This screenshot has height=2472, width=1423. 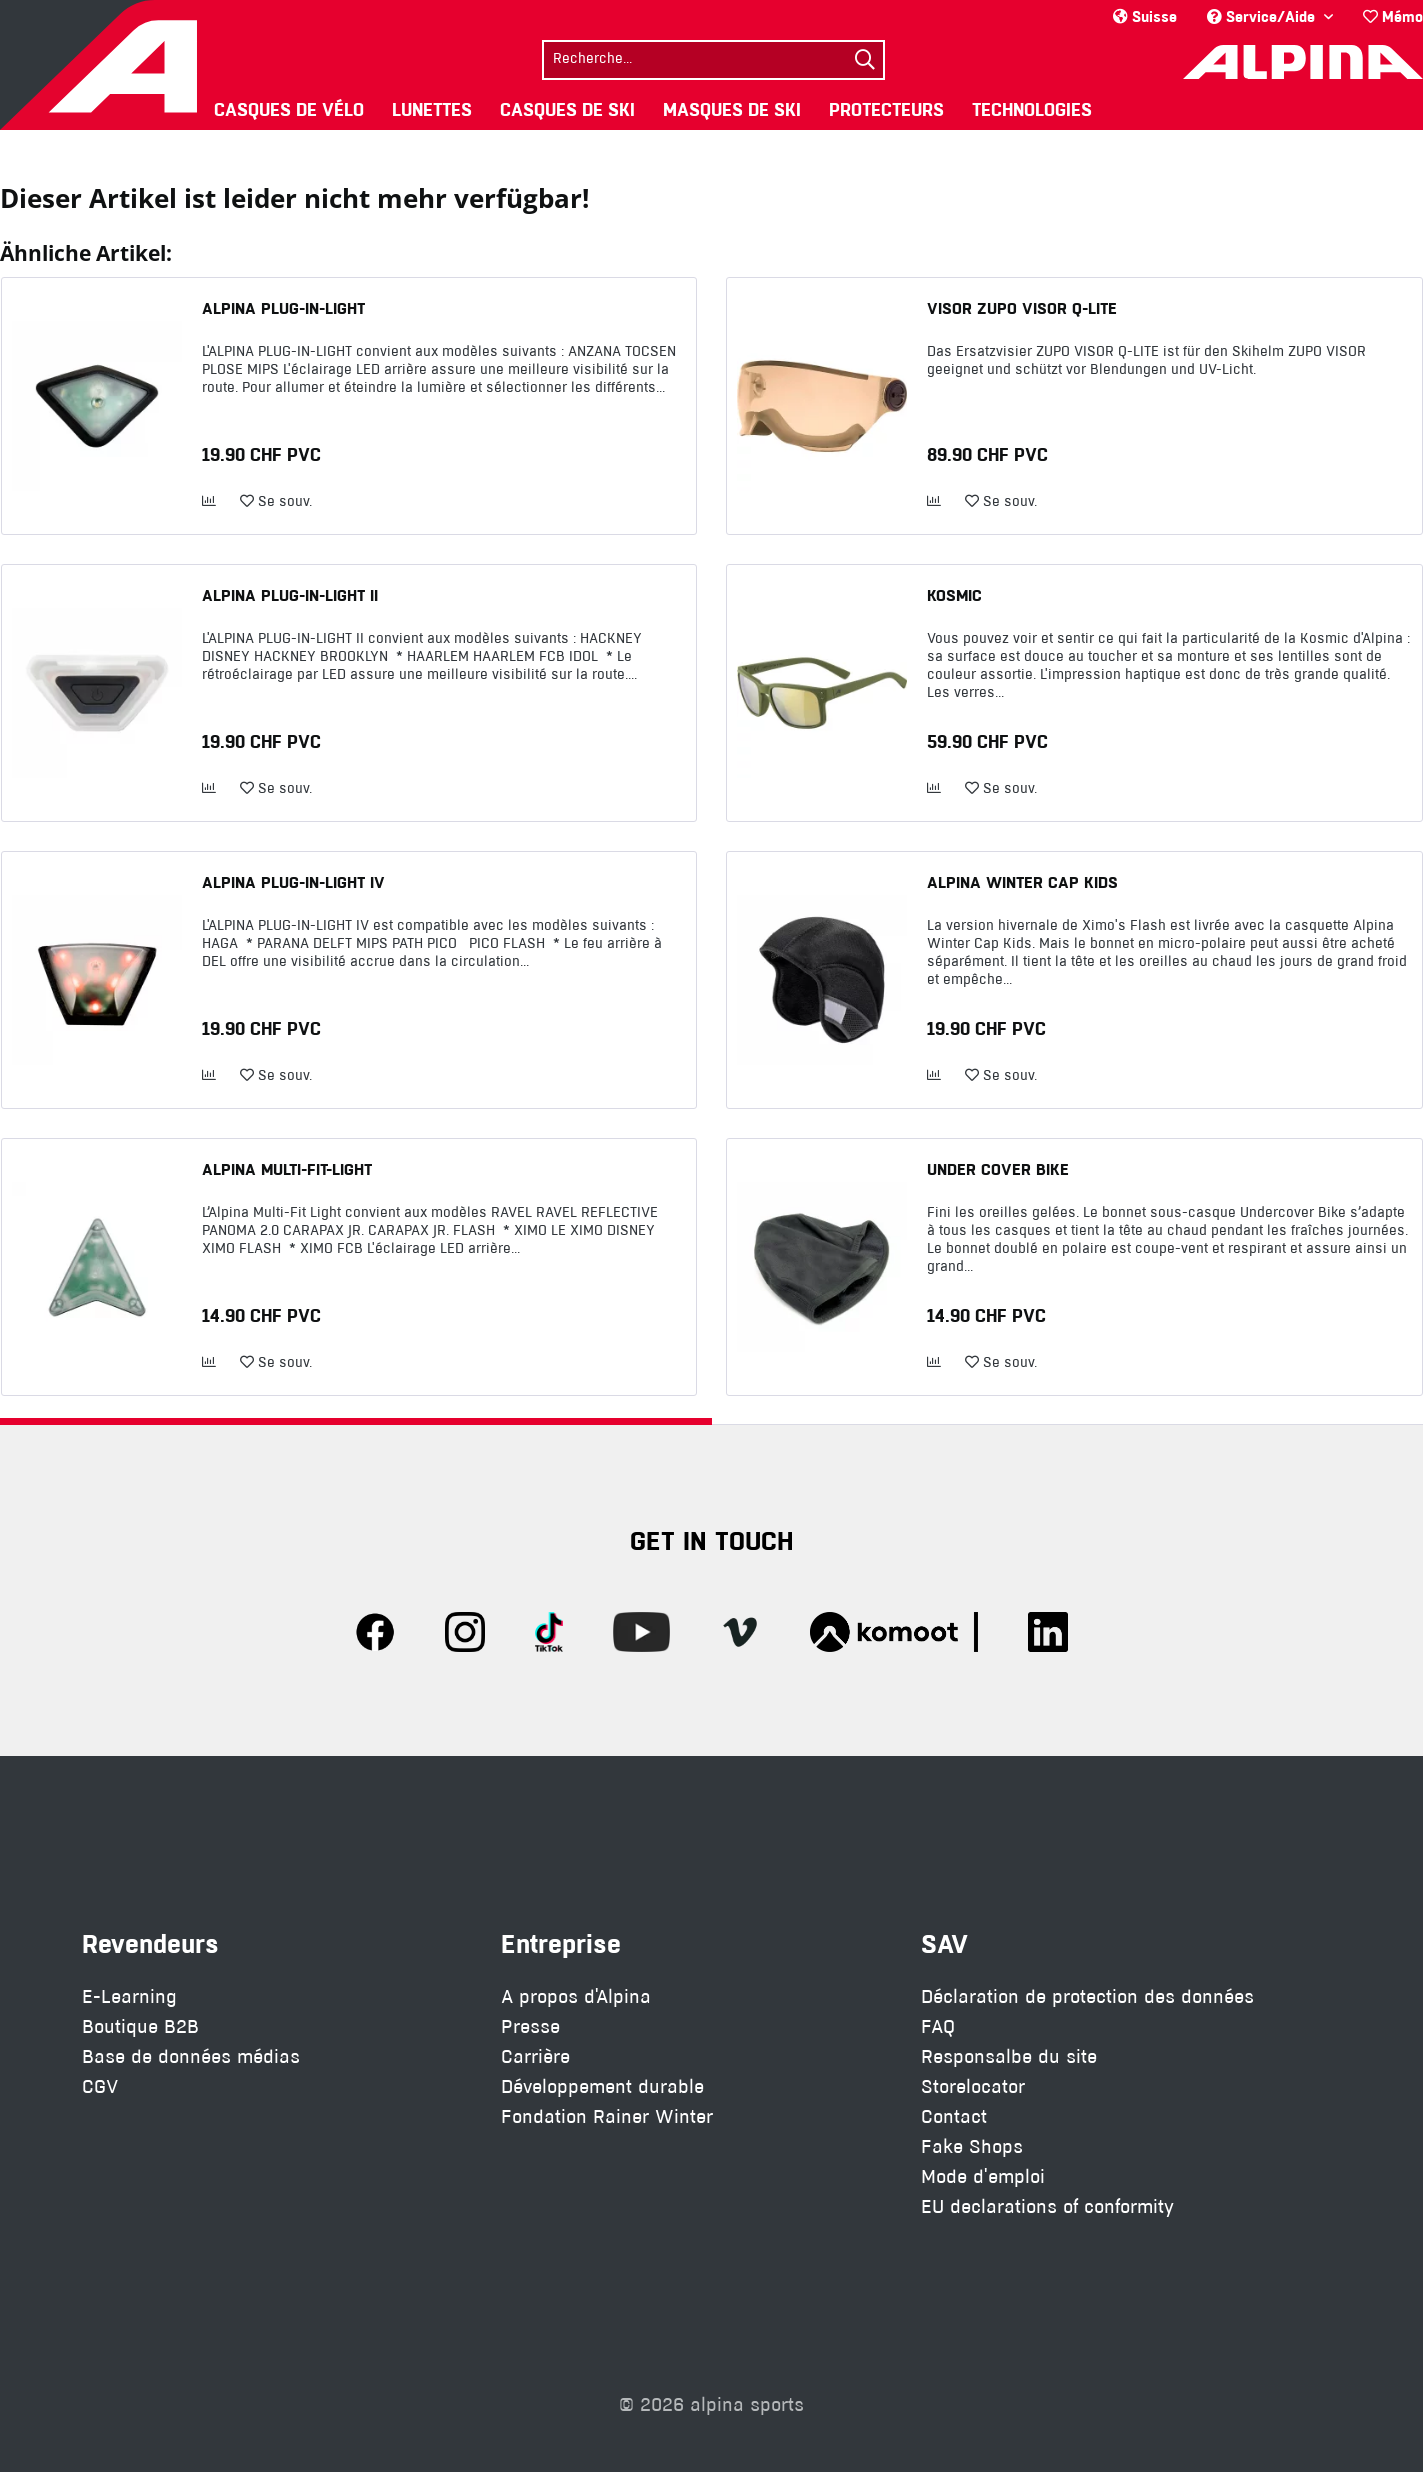 What do you see at coordinates (1393, 16) in the screenshot?
I see `Mémo` at bounding box center [1393, 16].